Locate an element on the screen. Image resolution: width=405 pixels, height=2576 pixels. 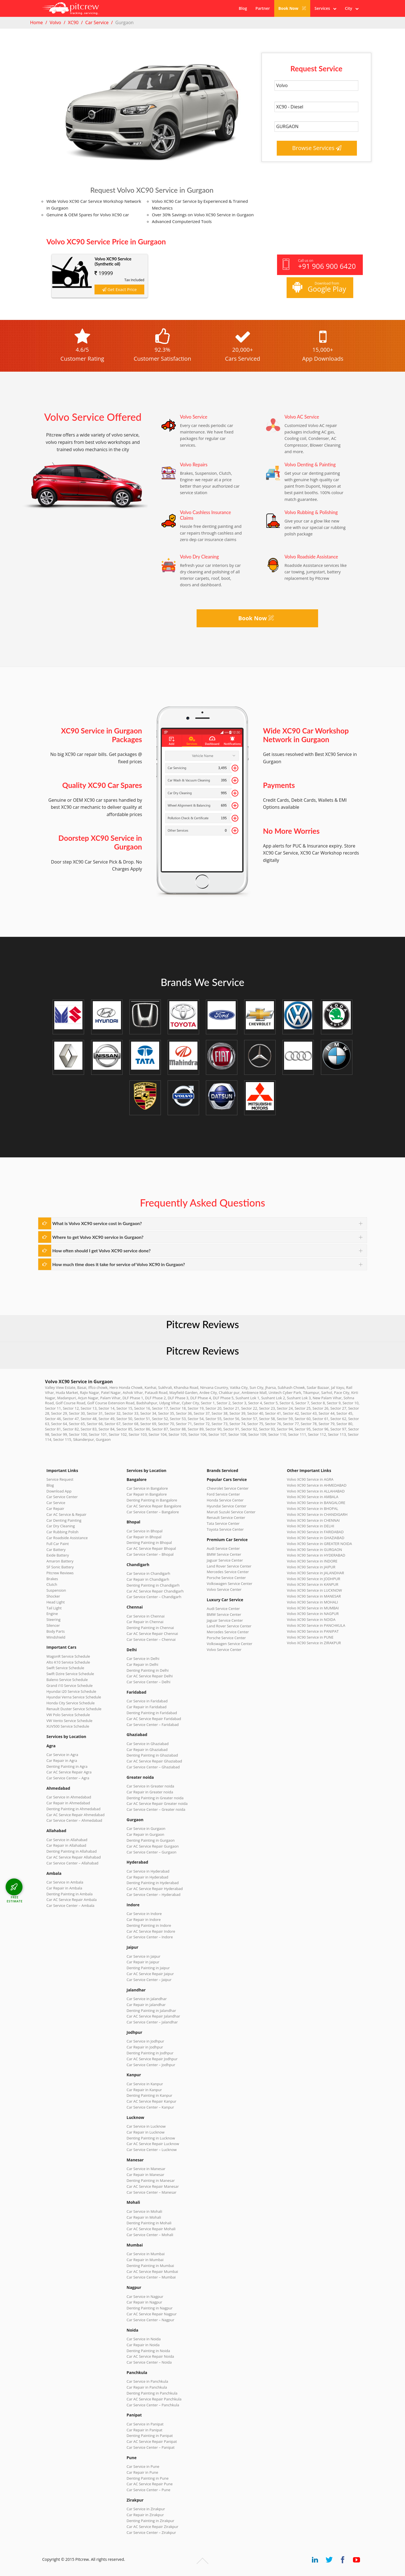
Car Service Center – Hyderabad is located at coordinates (154, 1894).